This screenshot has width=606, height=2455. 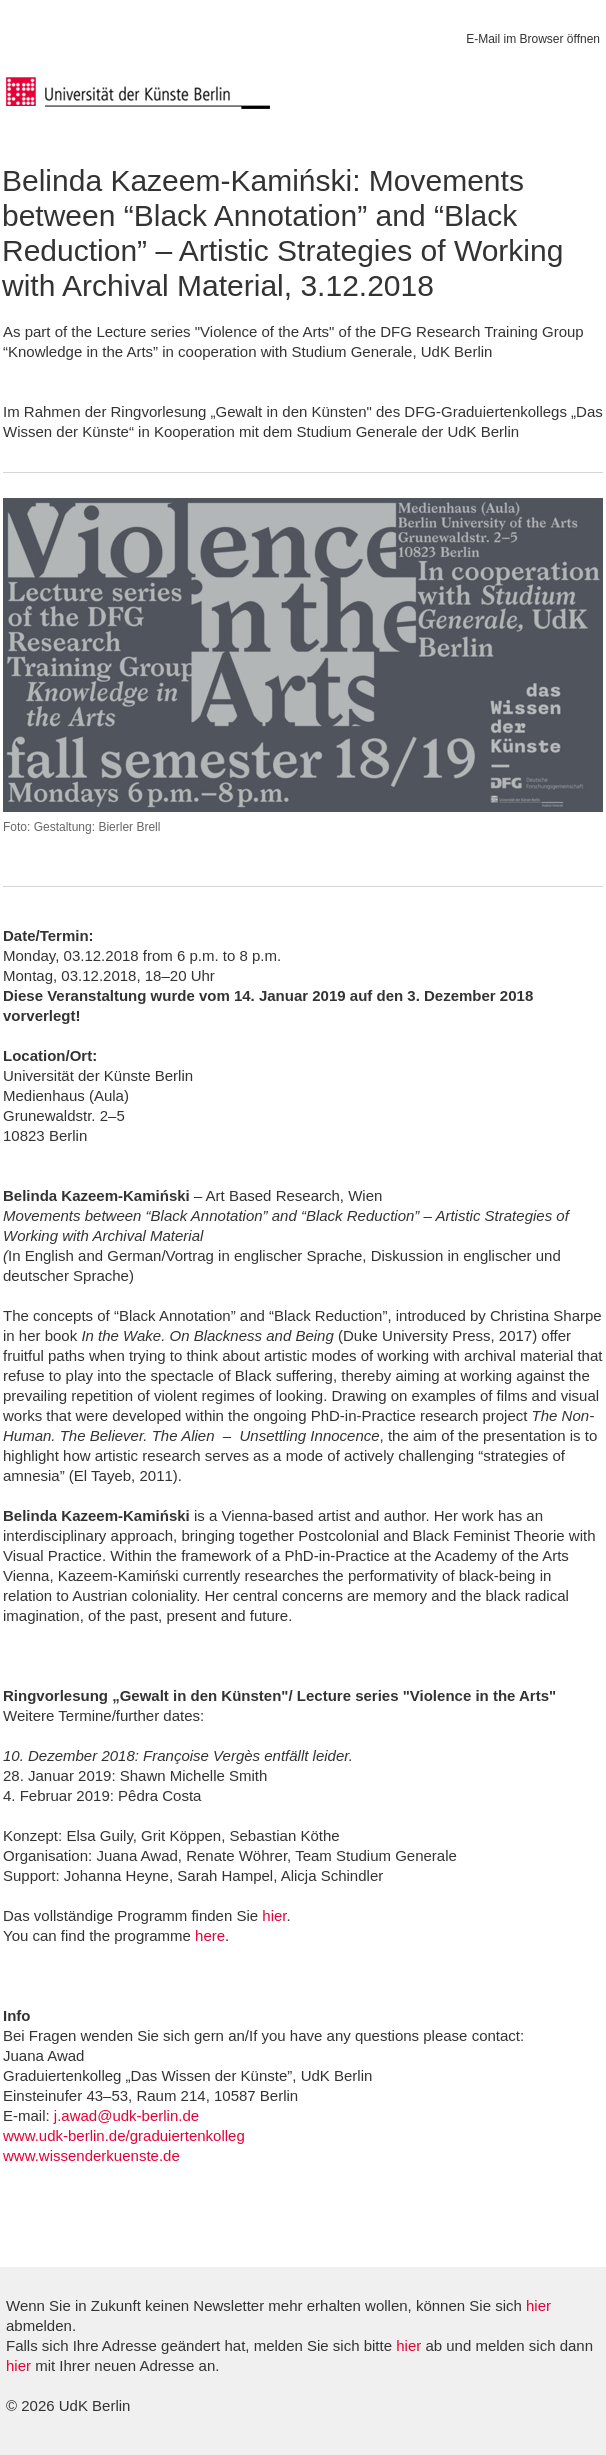 I want to click on www.udk-berlin.de/graduiertenkolleg, so click(x=124, y=2135).